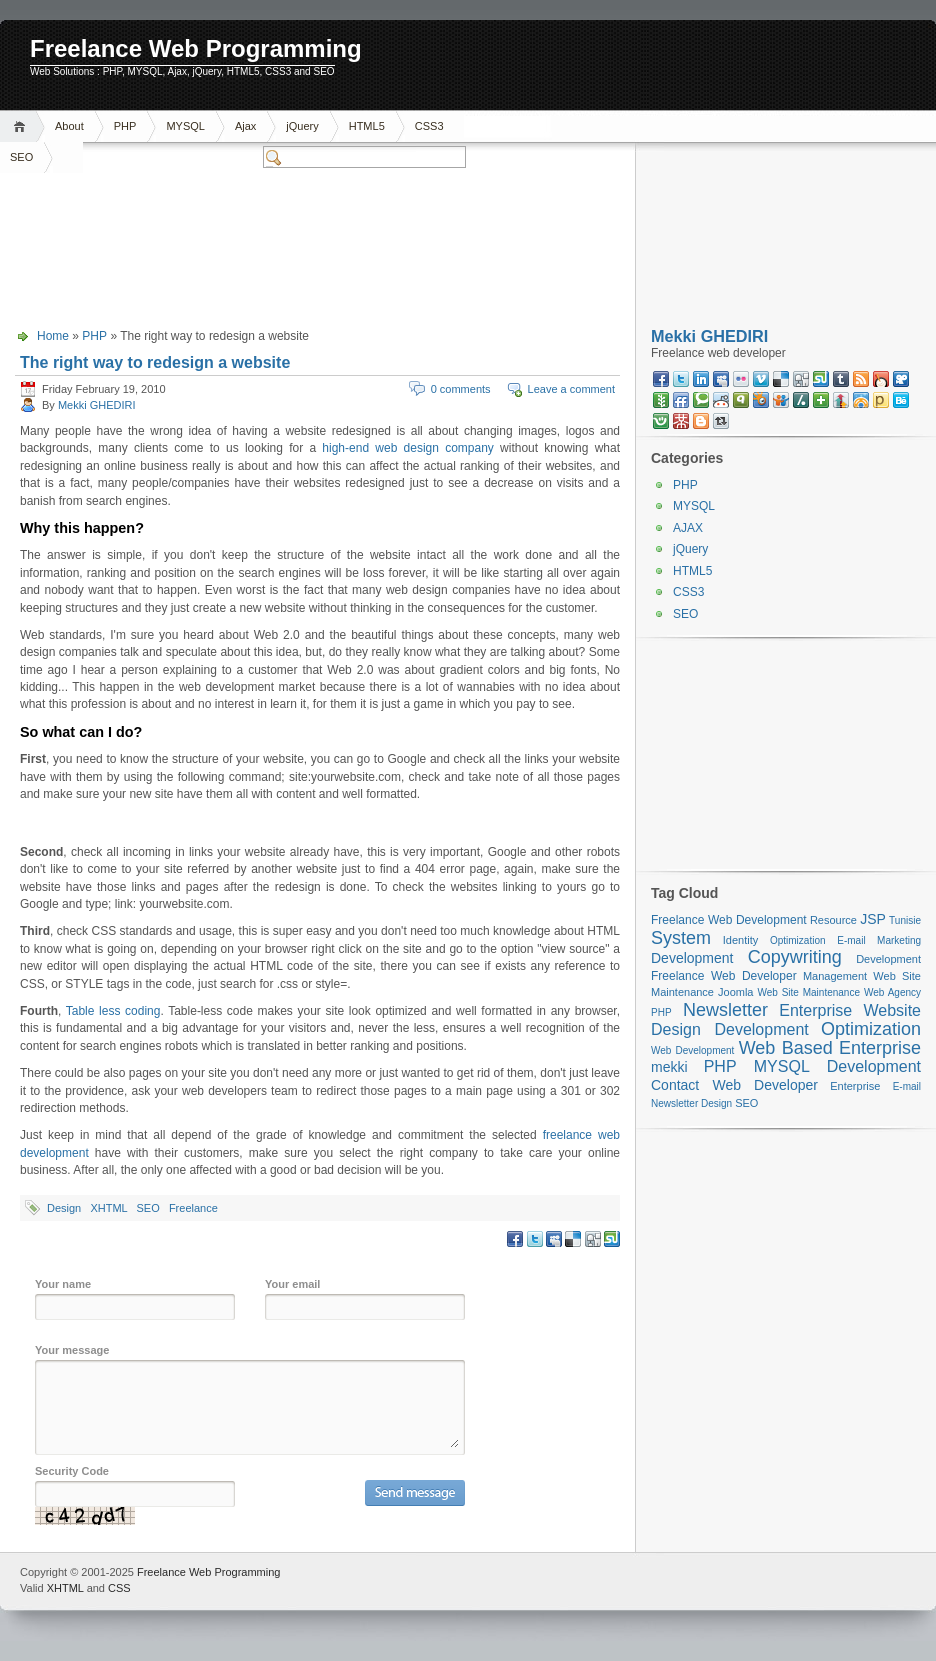  I want to click on Management, so click(835, 976).